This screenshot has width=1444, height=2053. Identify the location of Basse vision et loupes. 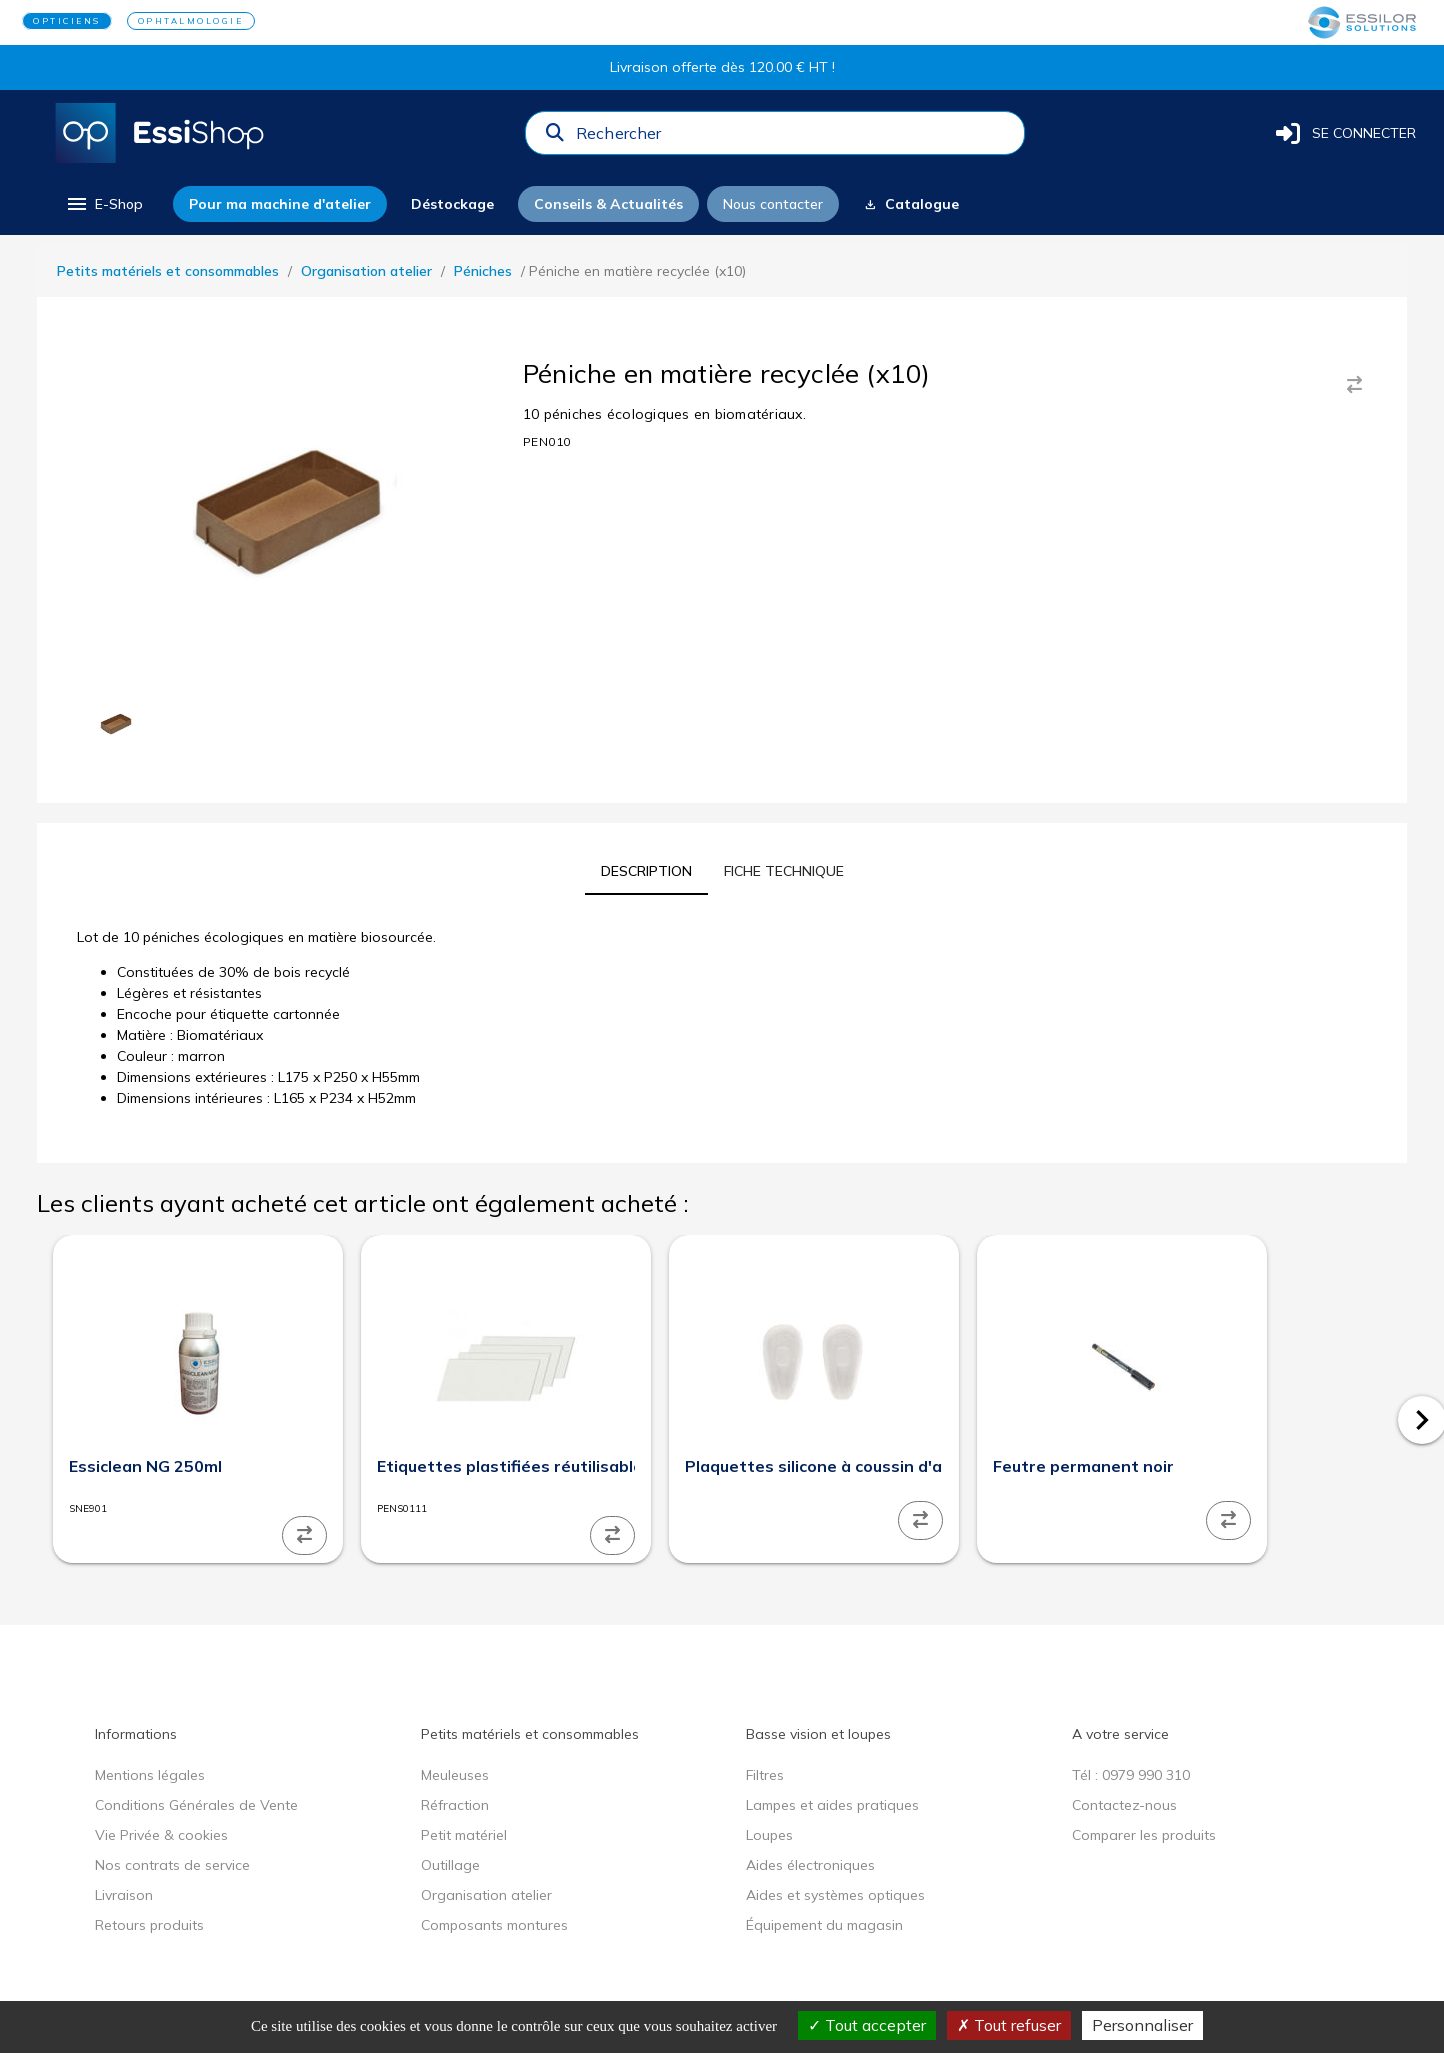
(818, 1734).